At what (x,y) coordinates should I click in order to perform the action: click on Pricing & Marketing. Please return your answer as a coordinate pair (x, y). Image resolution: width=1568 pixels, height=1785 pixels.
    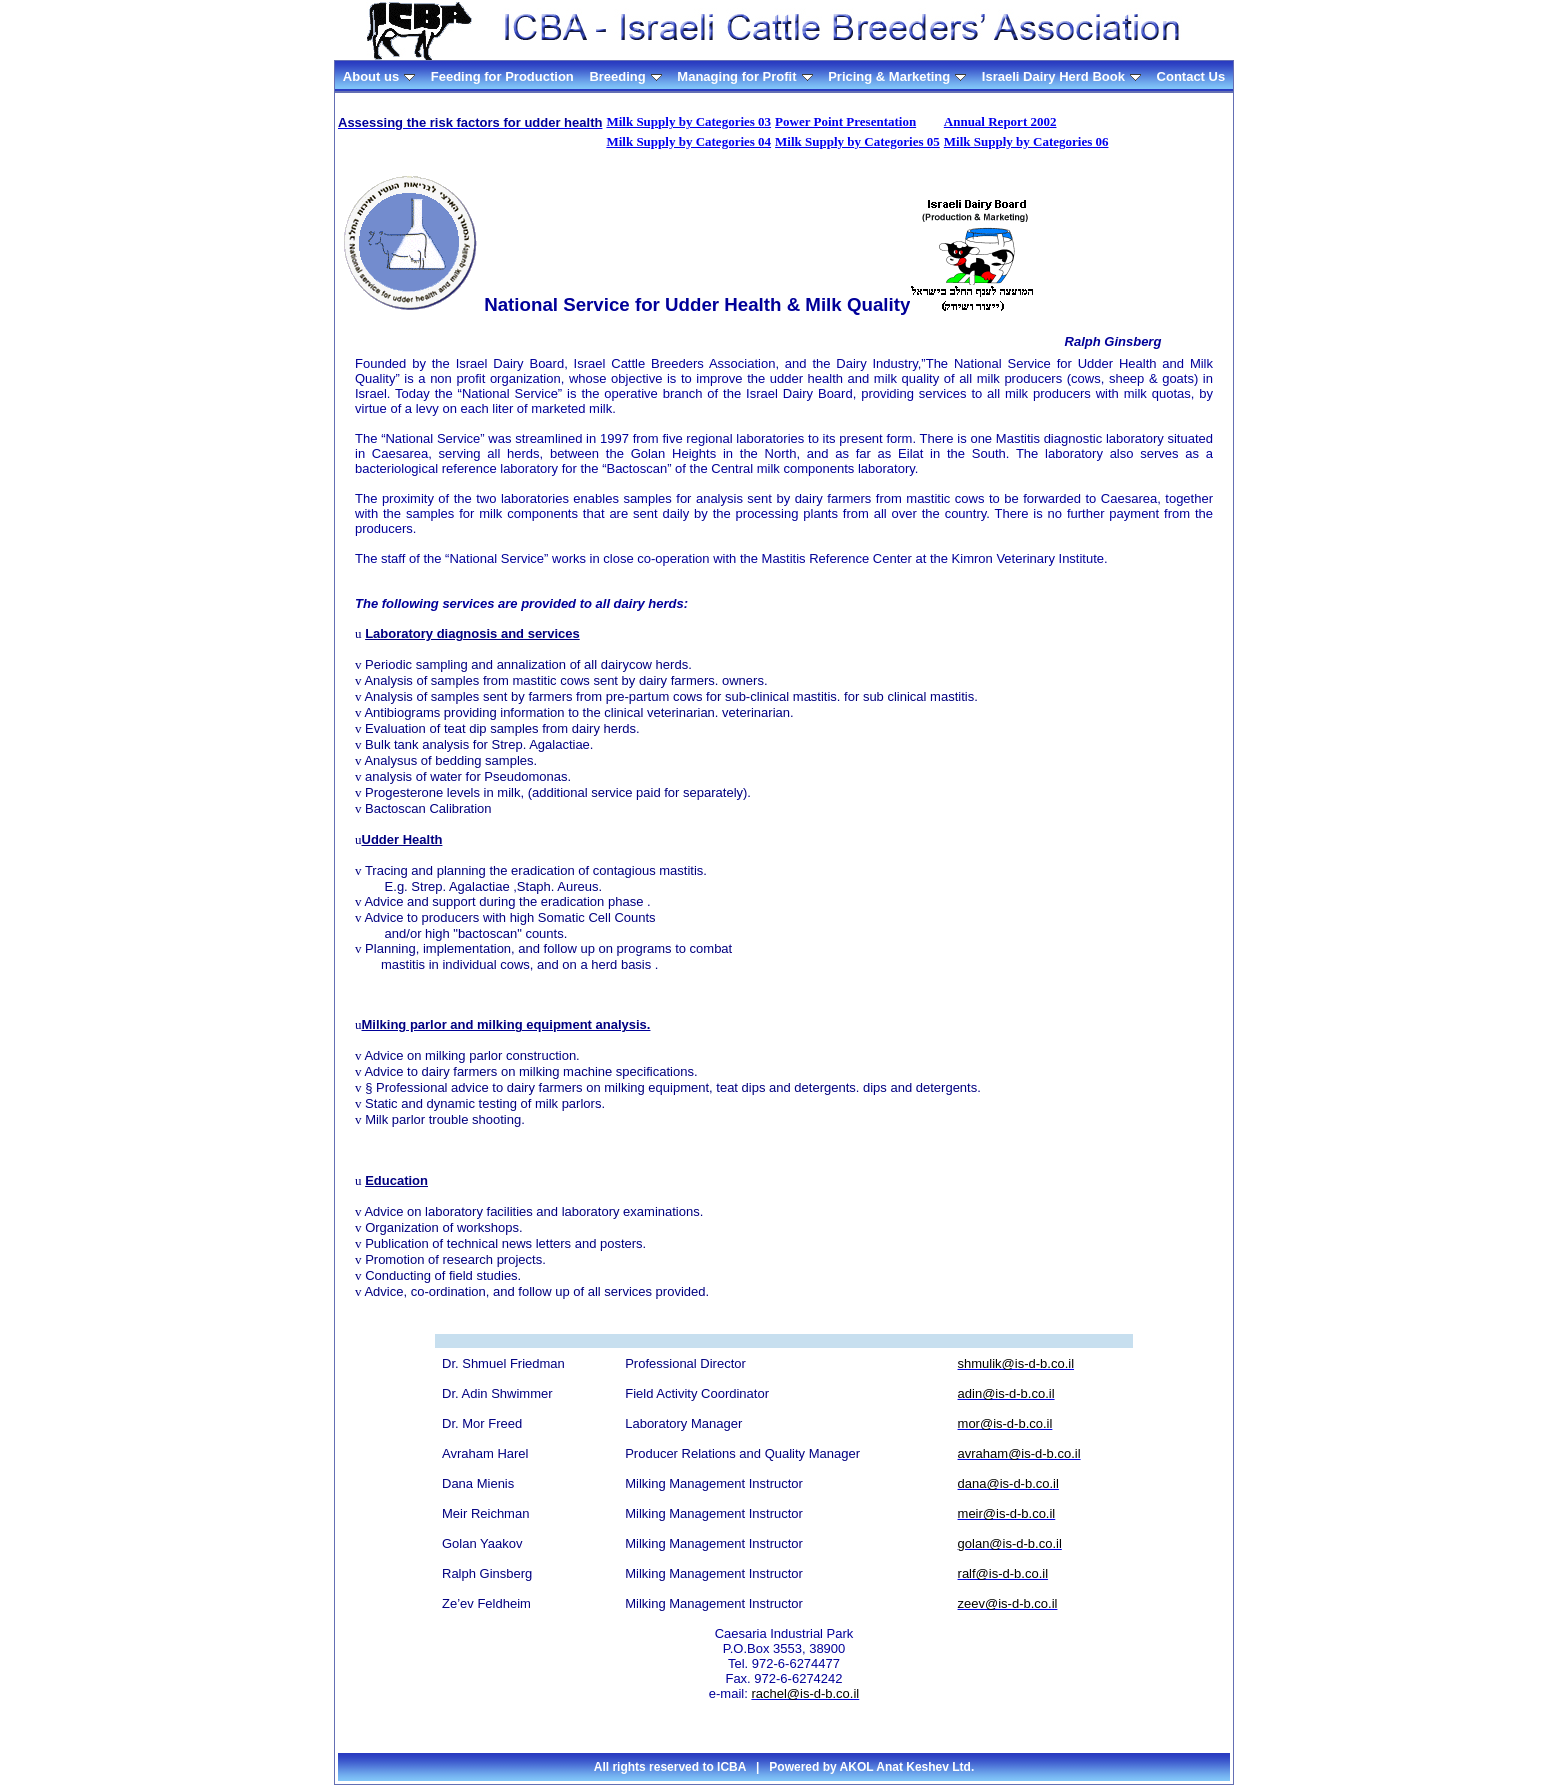
    Looking at the image, I should click on (897, 76).